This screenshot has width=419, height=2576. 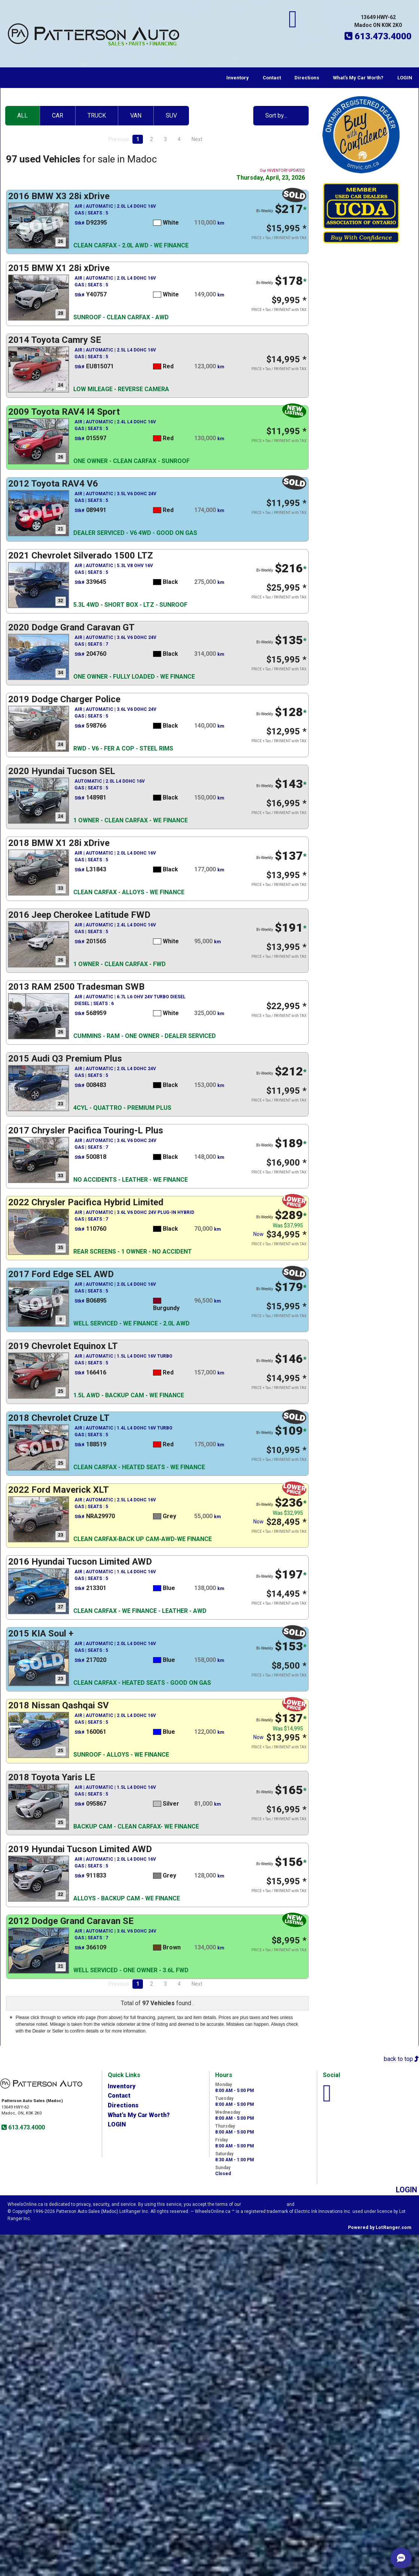 I want to click on Powered by LotRanger.com, so click(x=380, y=2227).